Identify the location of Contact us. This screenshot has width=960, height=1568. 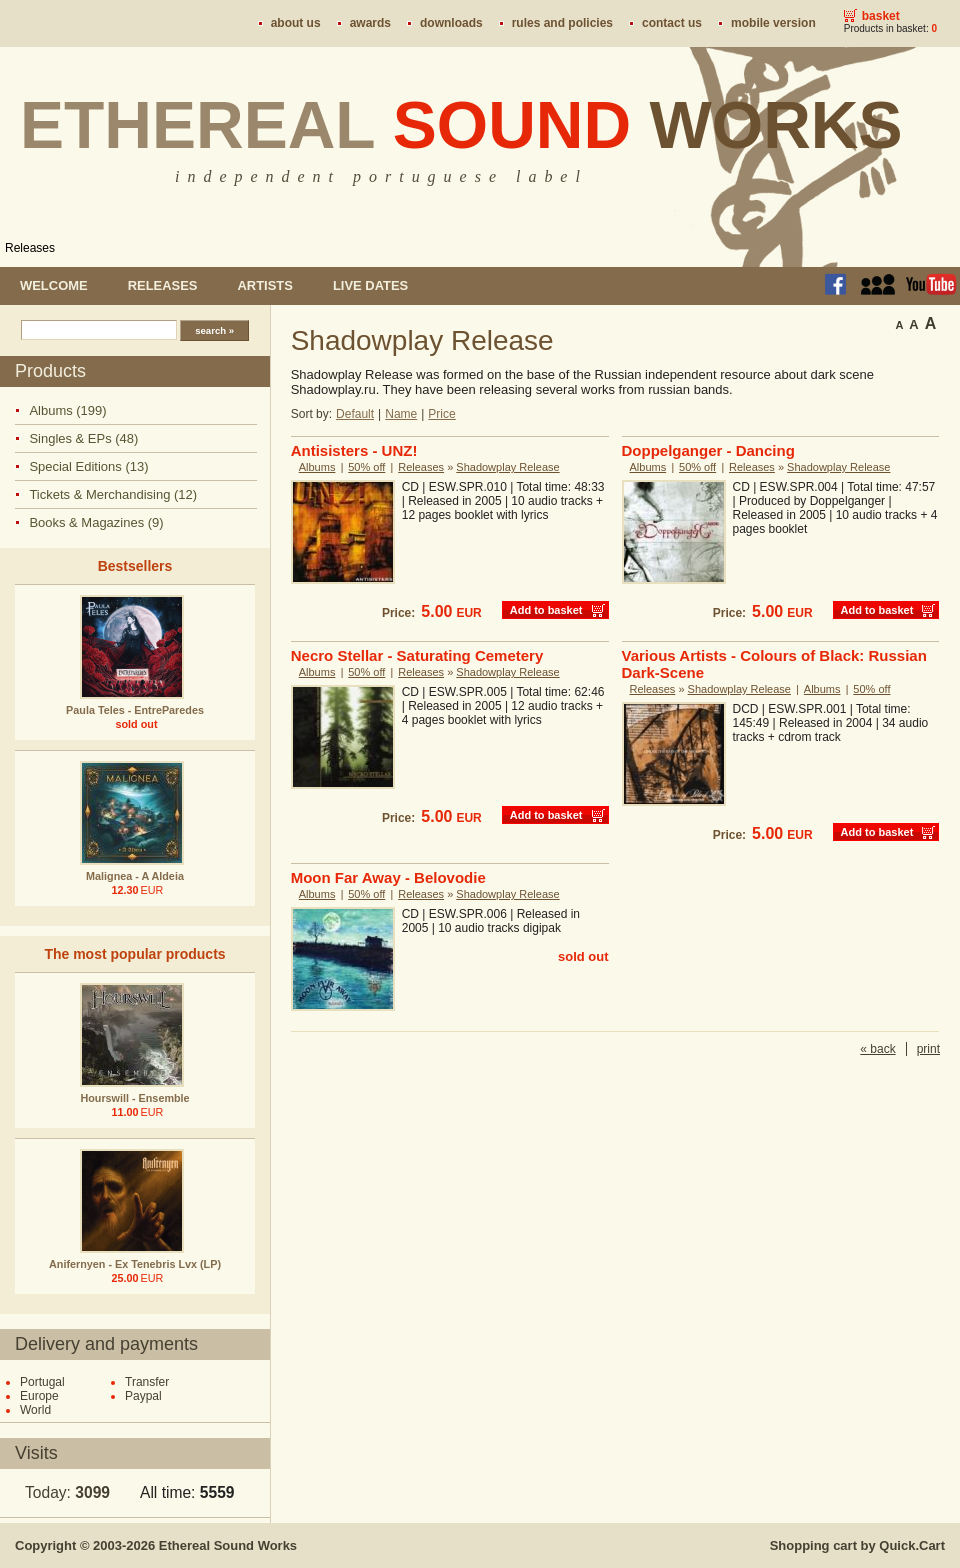
(672, 23).